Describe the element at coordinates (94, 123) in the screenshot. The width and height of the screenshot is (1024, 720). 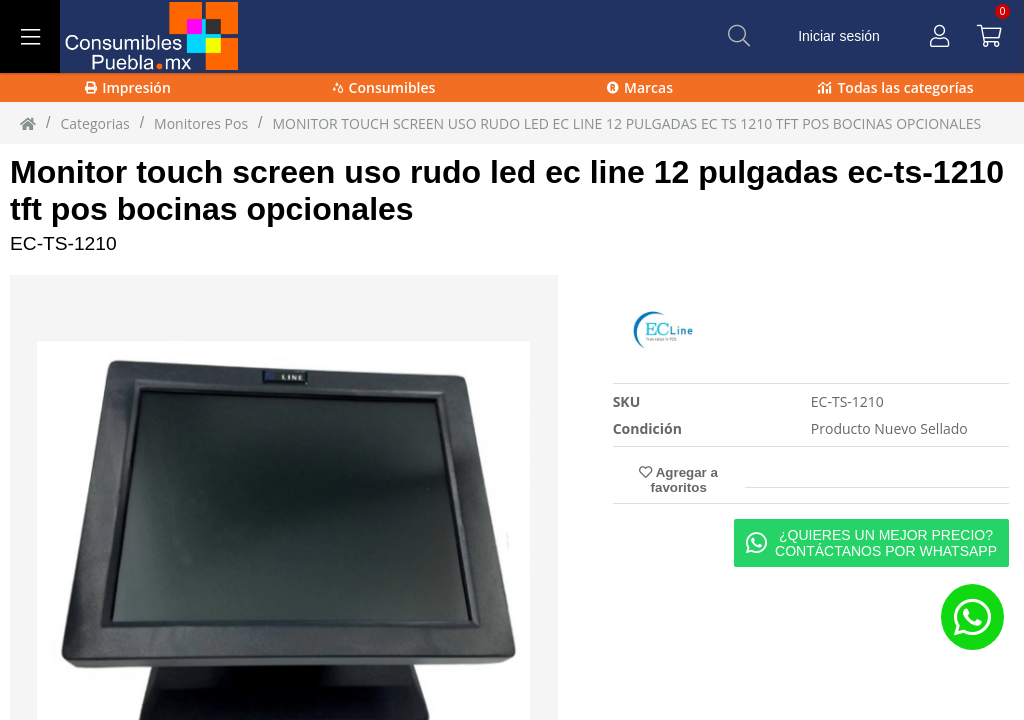
I see `Categorias` at that location.